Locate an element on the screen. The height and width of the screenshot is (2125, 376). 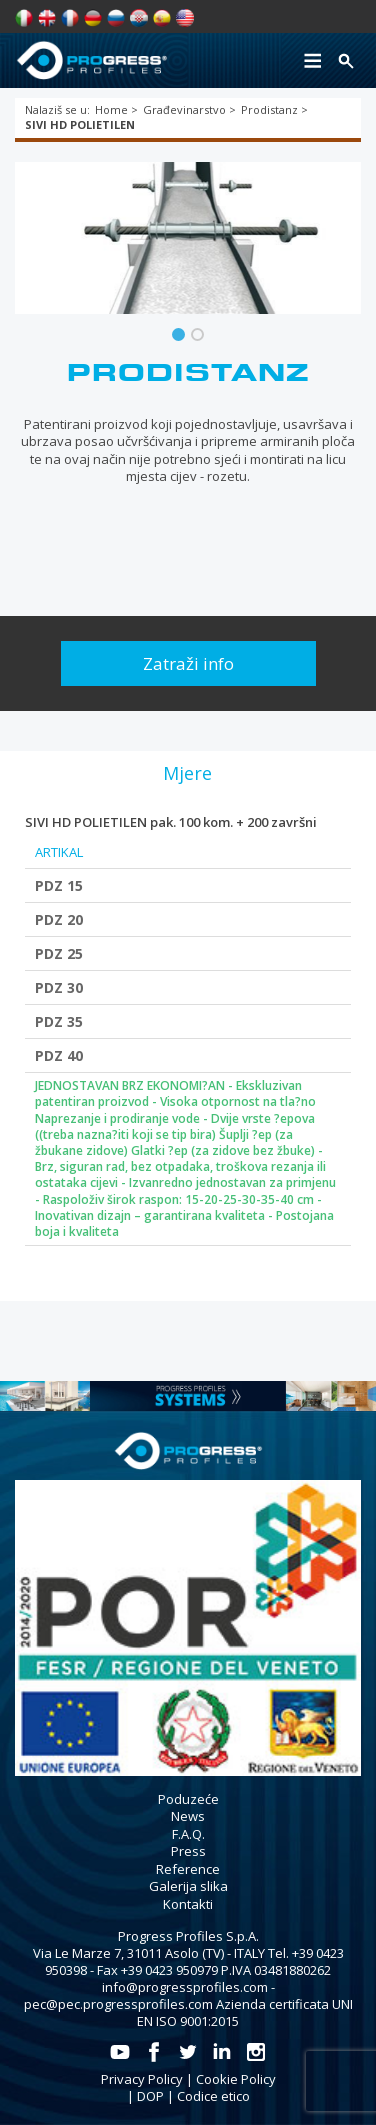
Press is located at coordinates (188, 1851).